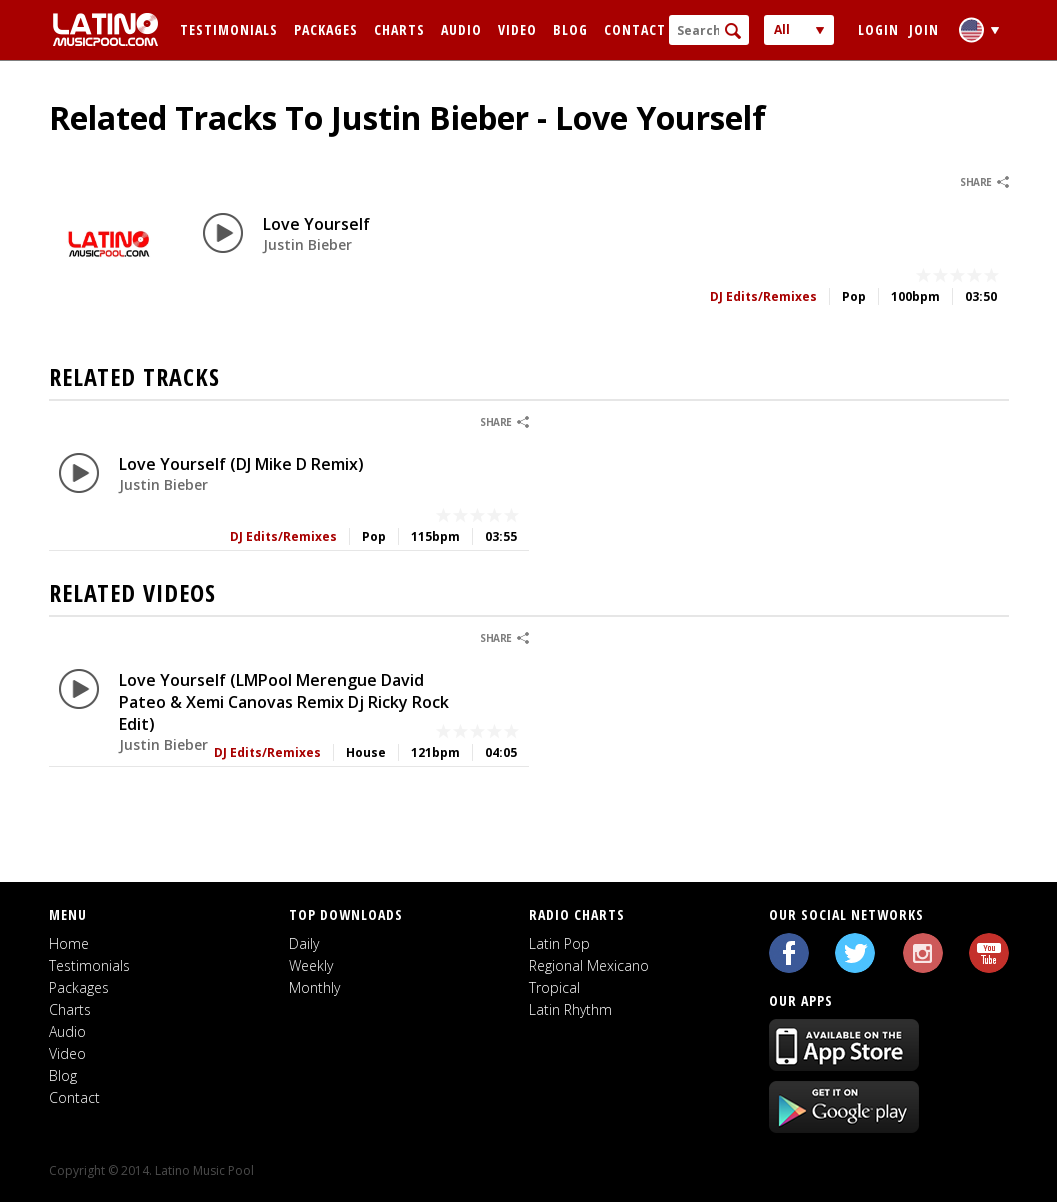 The width and height of the screenshot is (1057, 1202). Describe the element at coordinates (399, 29) in the screenshot. I see `Charts` at that location.